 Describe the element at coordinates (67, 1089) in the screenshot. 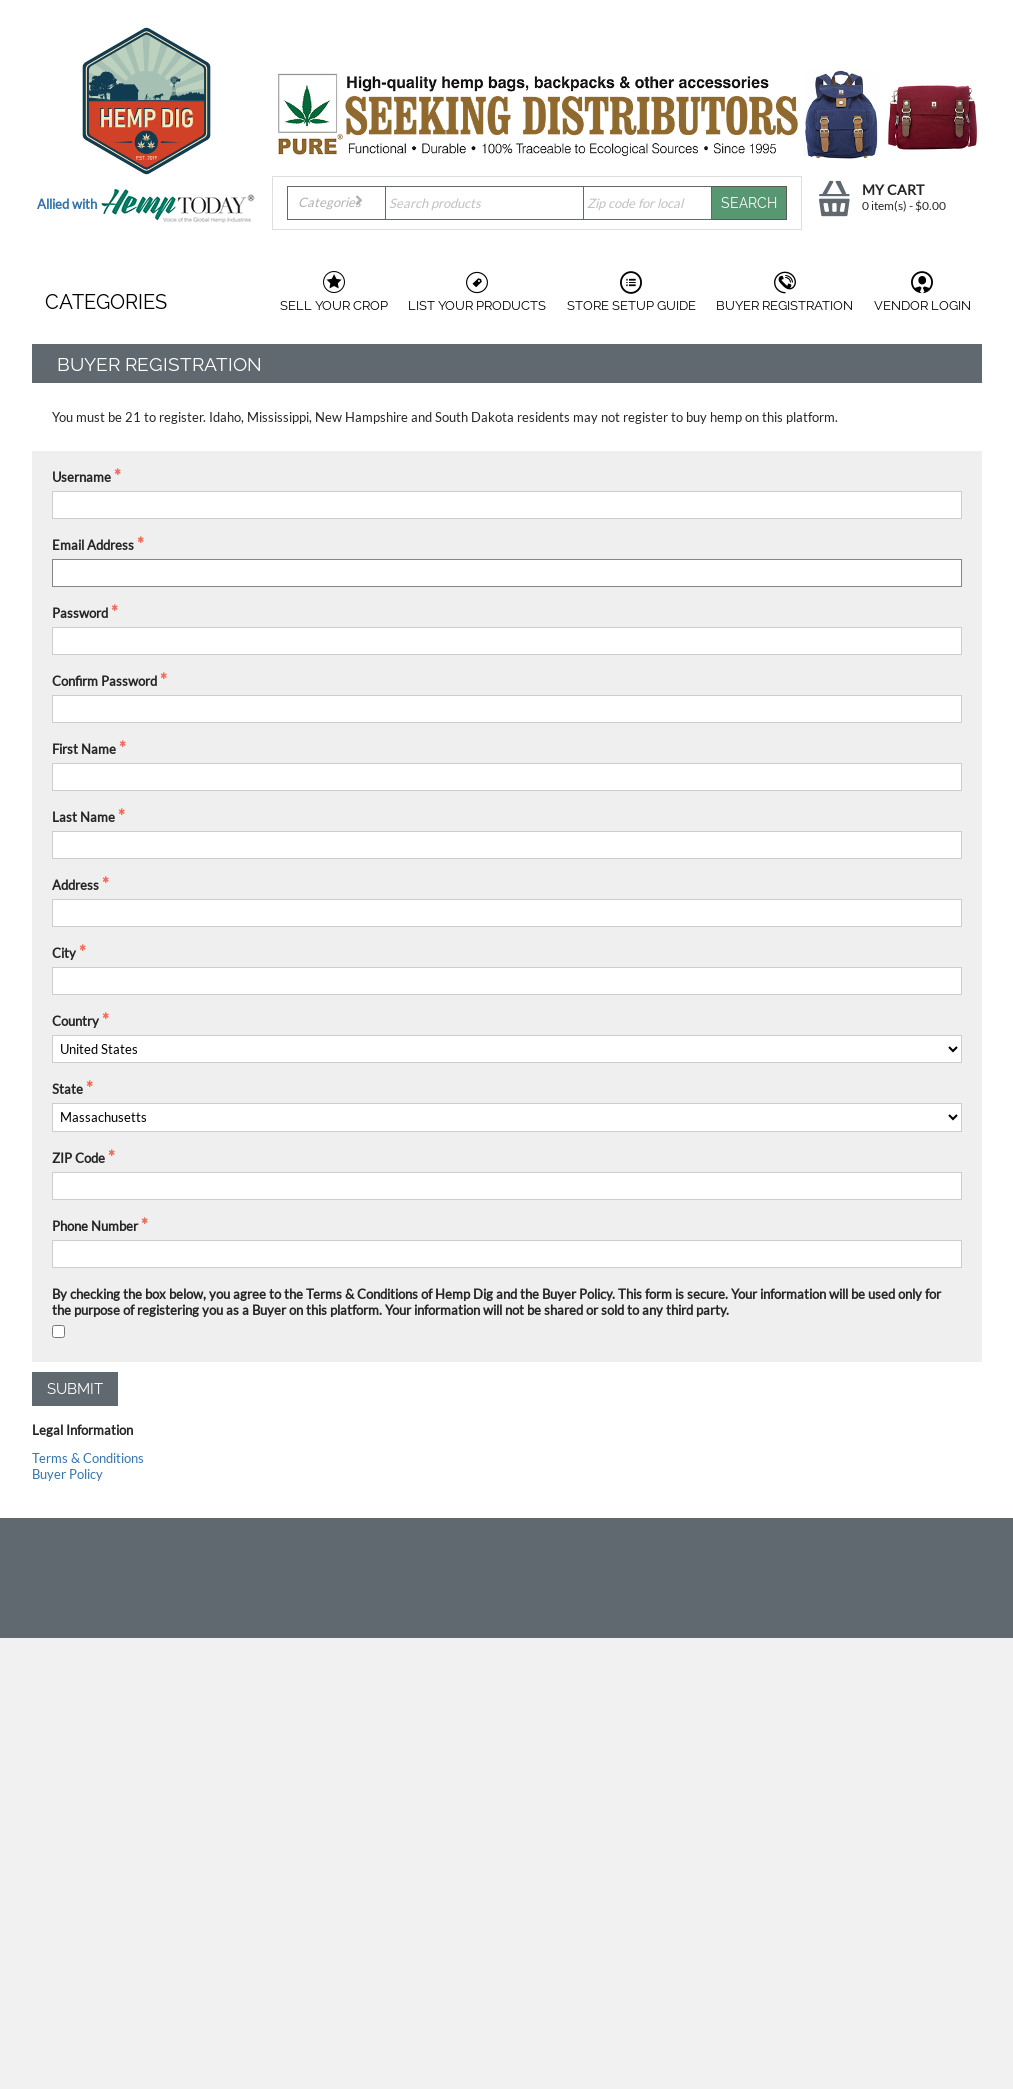

I see `State` at that location.